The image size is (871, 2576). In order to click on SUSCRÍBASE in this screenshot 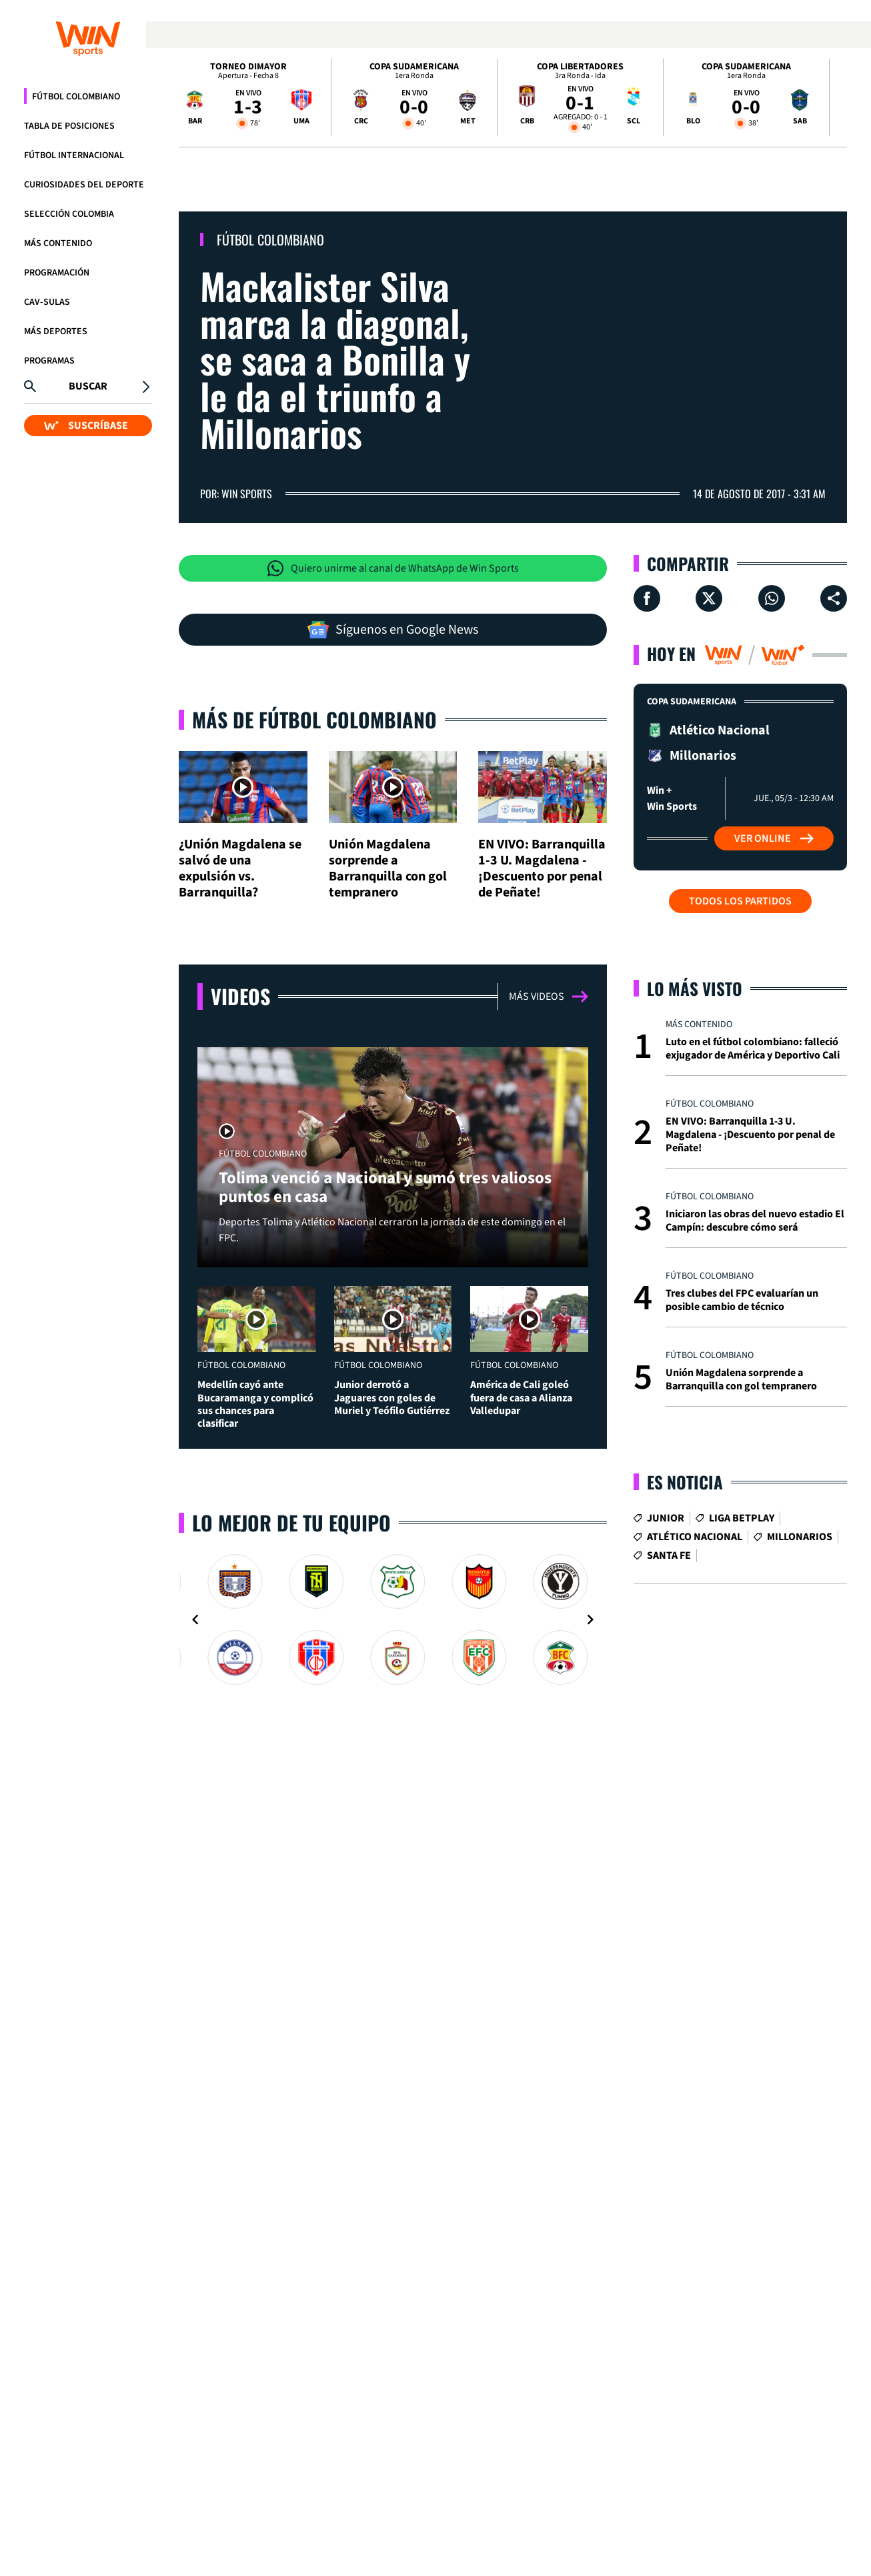, I will do `click(86, 425)`.